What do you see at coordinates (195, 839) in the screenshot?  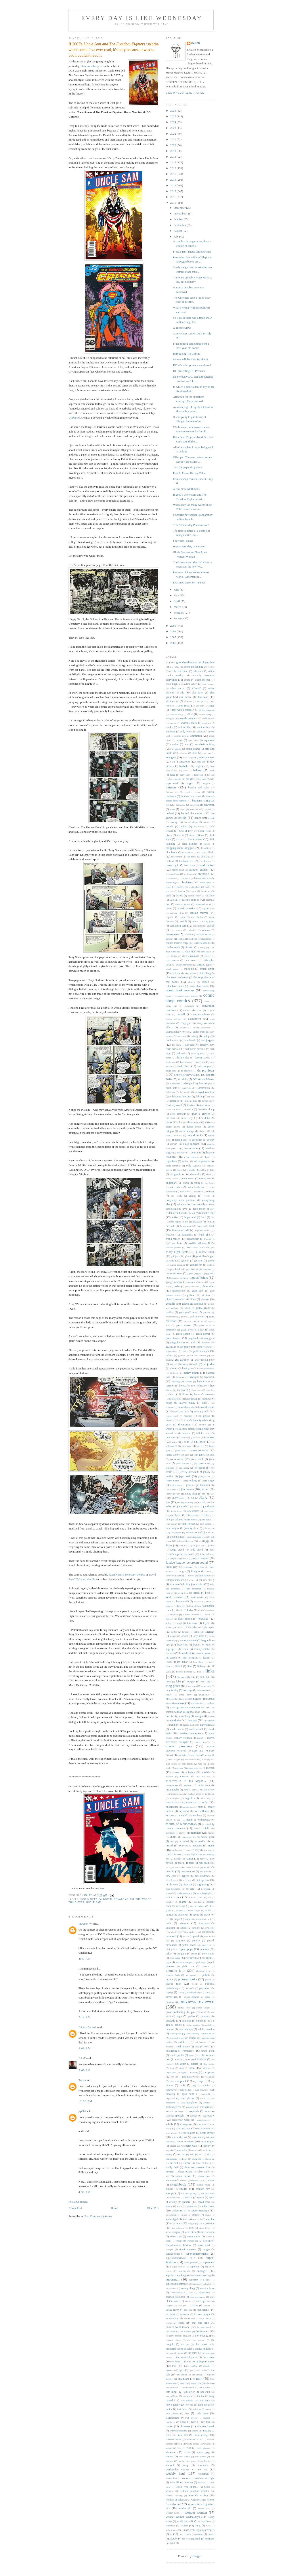 I see `black canary` at bounding box center [195, 839].